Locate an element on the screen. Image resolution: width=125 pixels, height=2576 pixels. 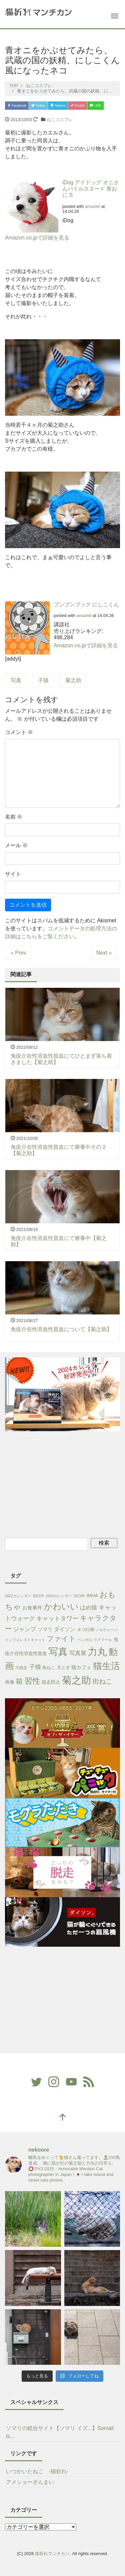
子猫 [子猫 (16個の項目)] is located at coordinates (35, 1667).